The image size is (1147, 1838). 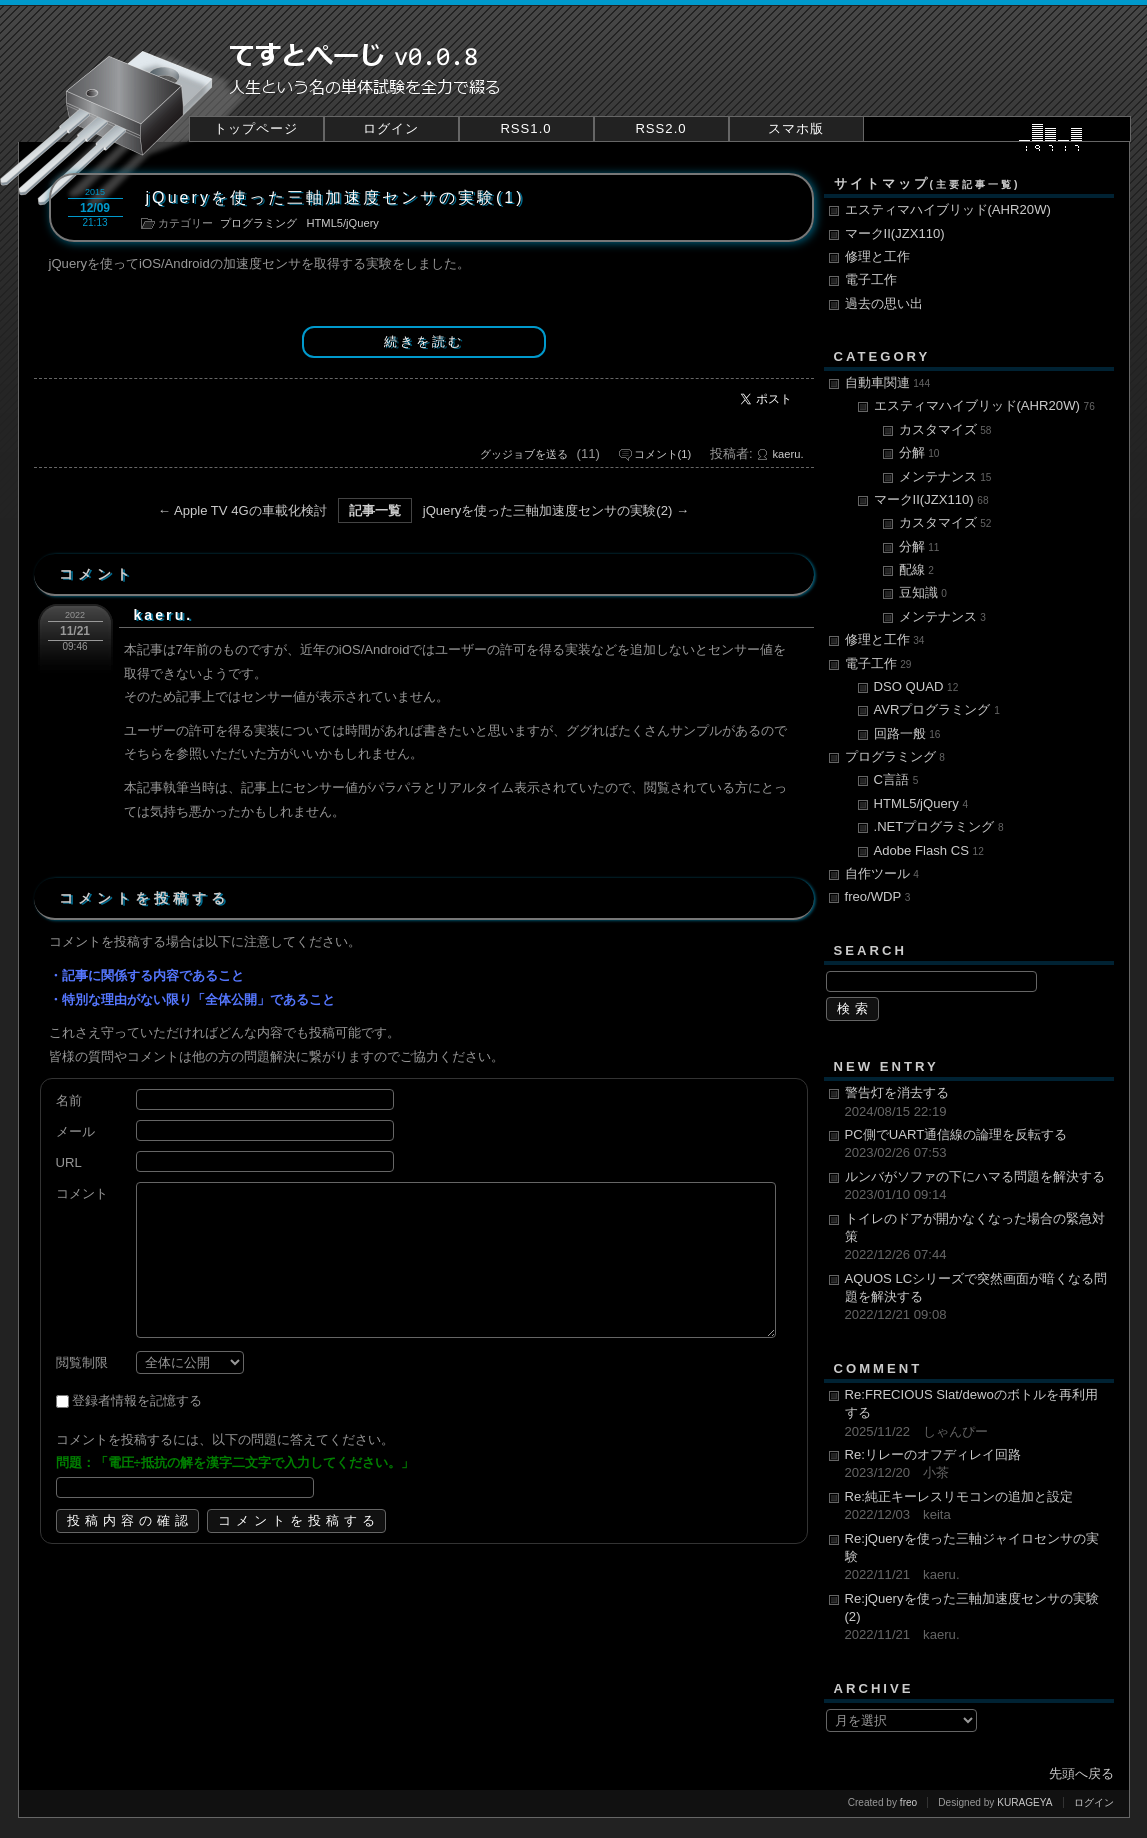 I want to click on freo/WDP, so click(x=878, y=896).